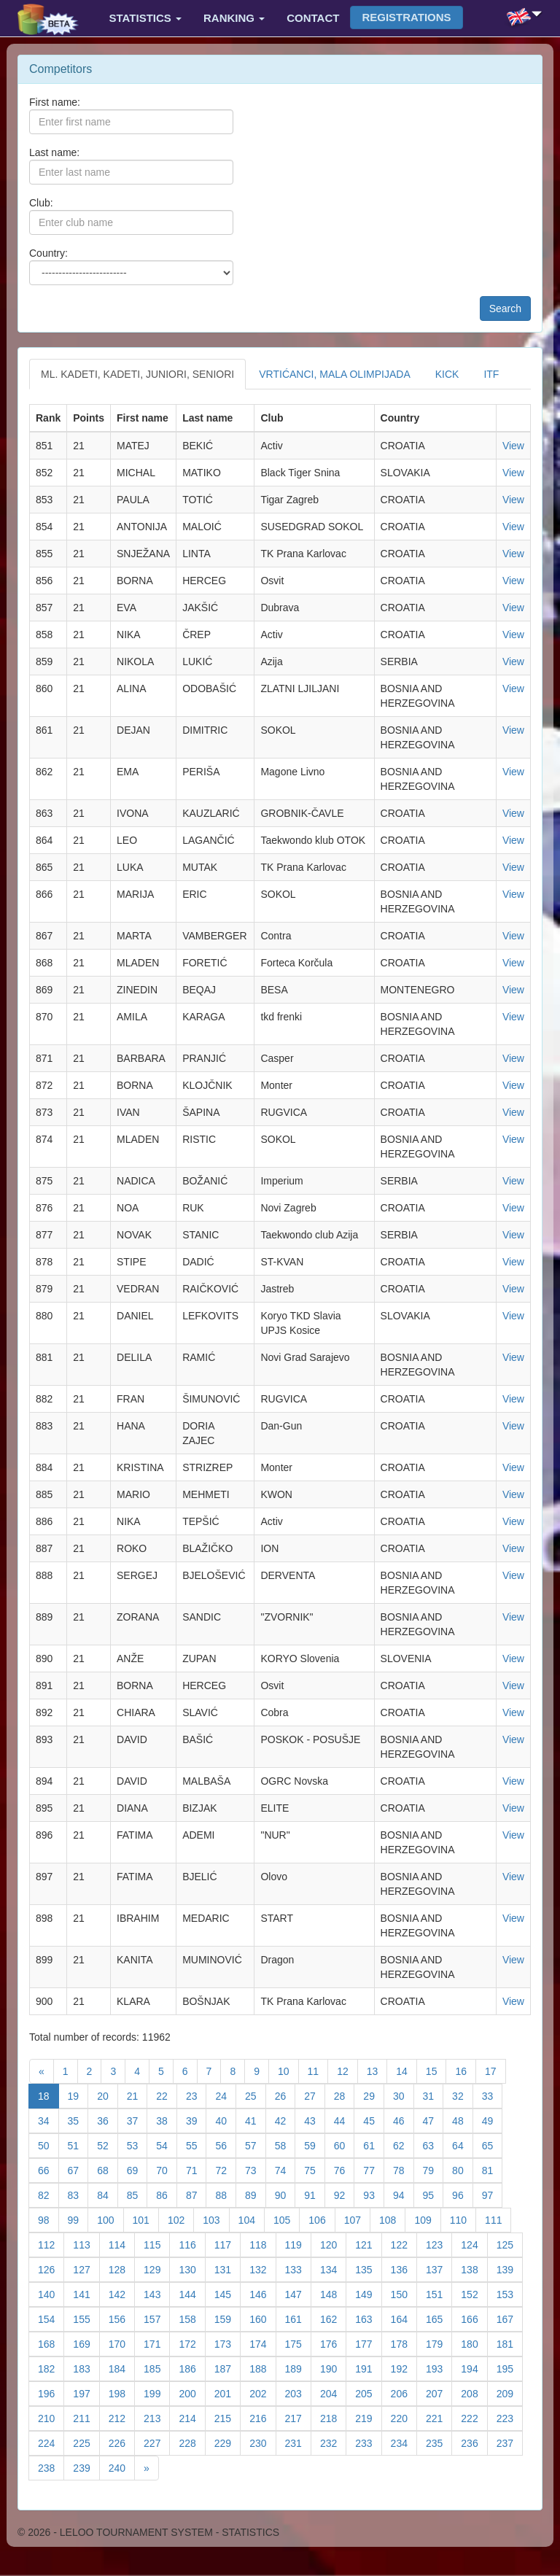 This screenshot has height=2576, width=560. I want to click on 107, so click(357, 2219).